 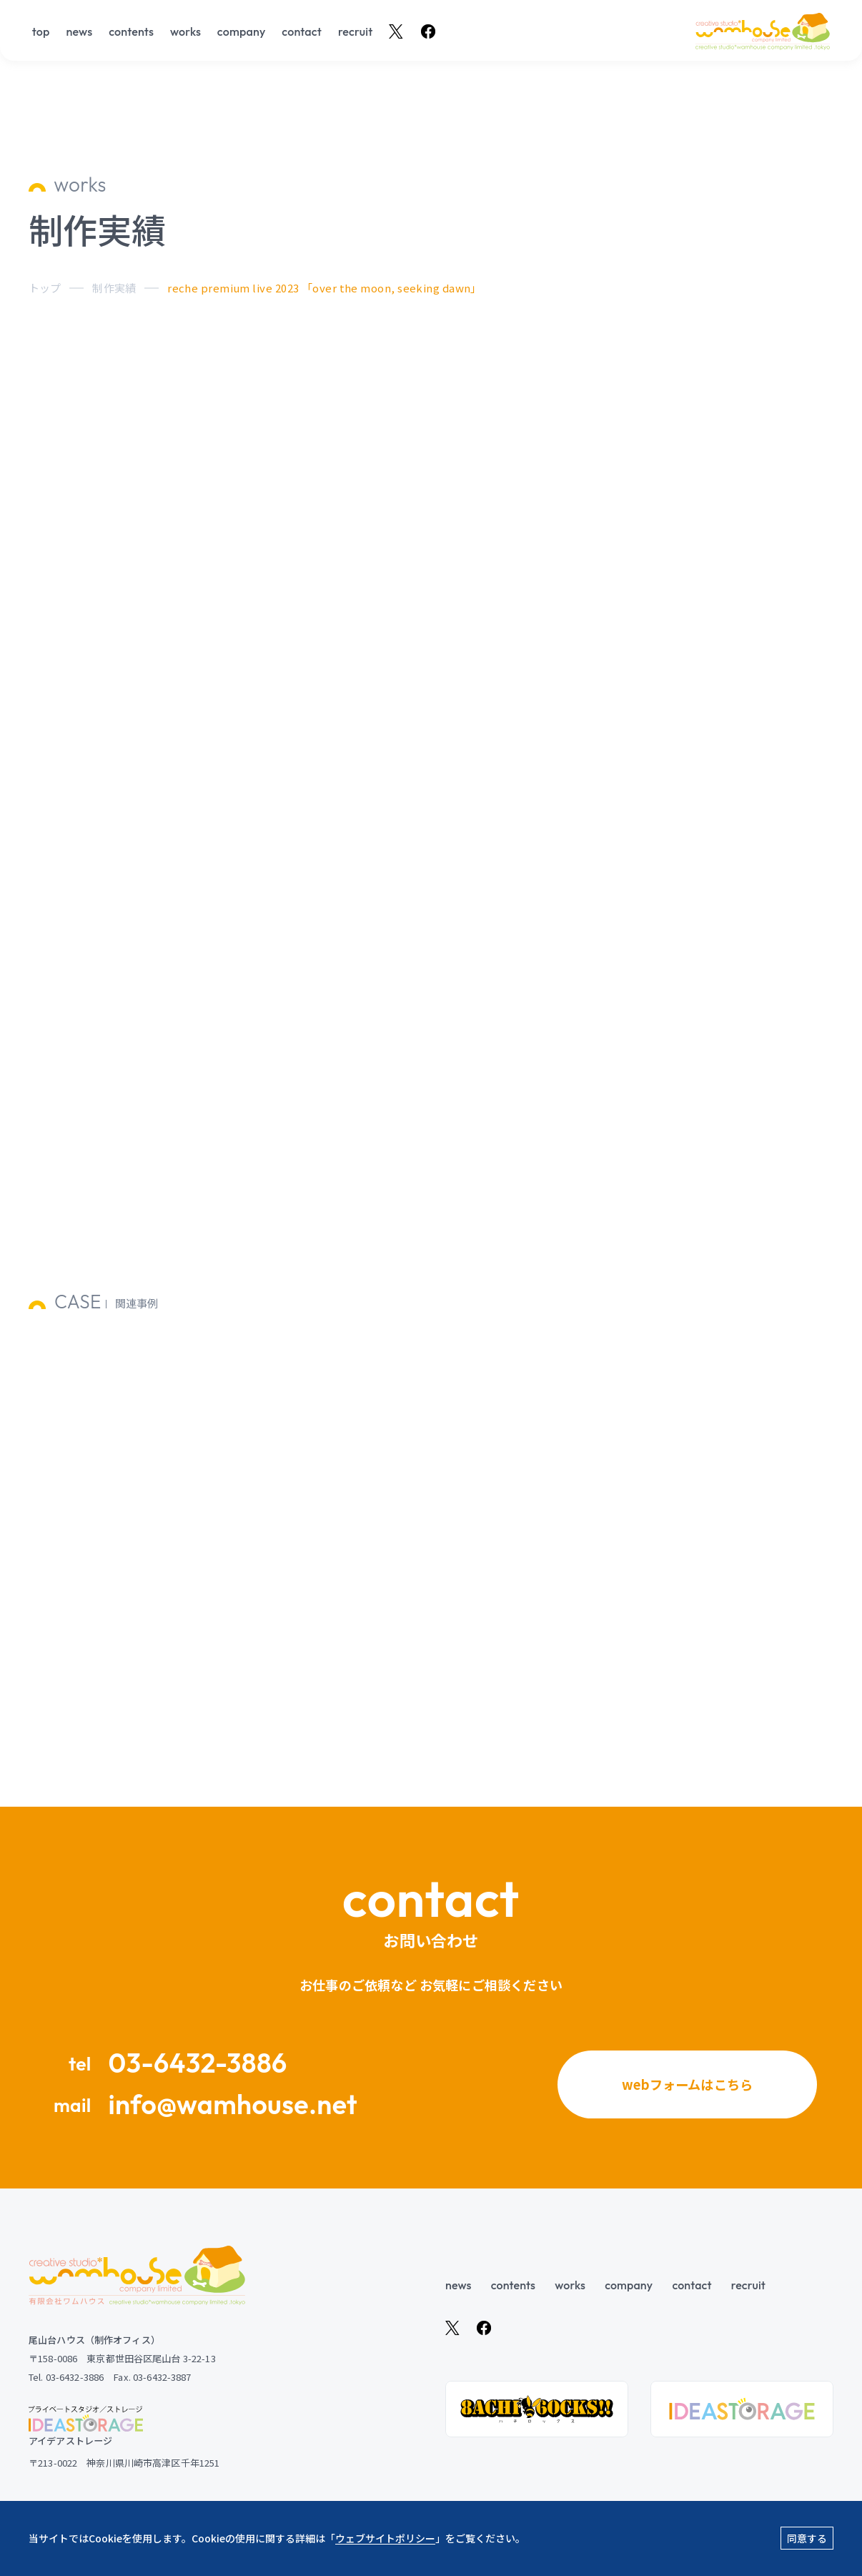 I want to click on news, so click(x=79, y=32).